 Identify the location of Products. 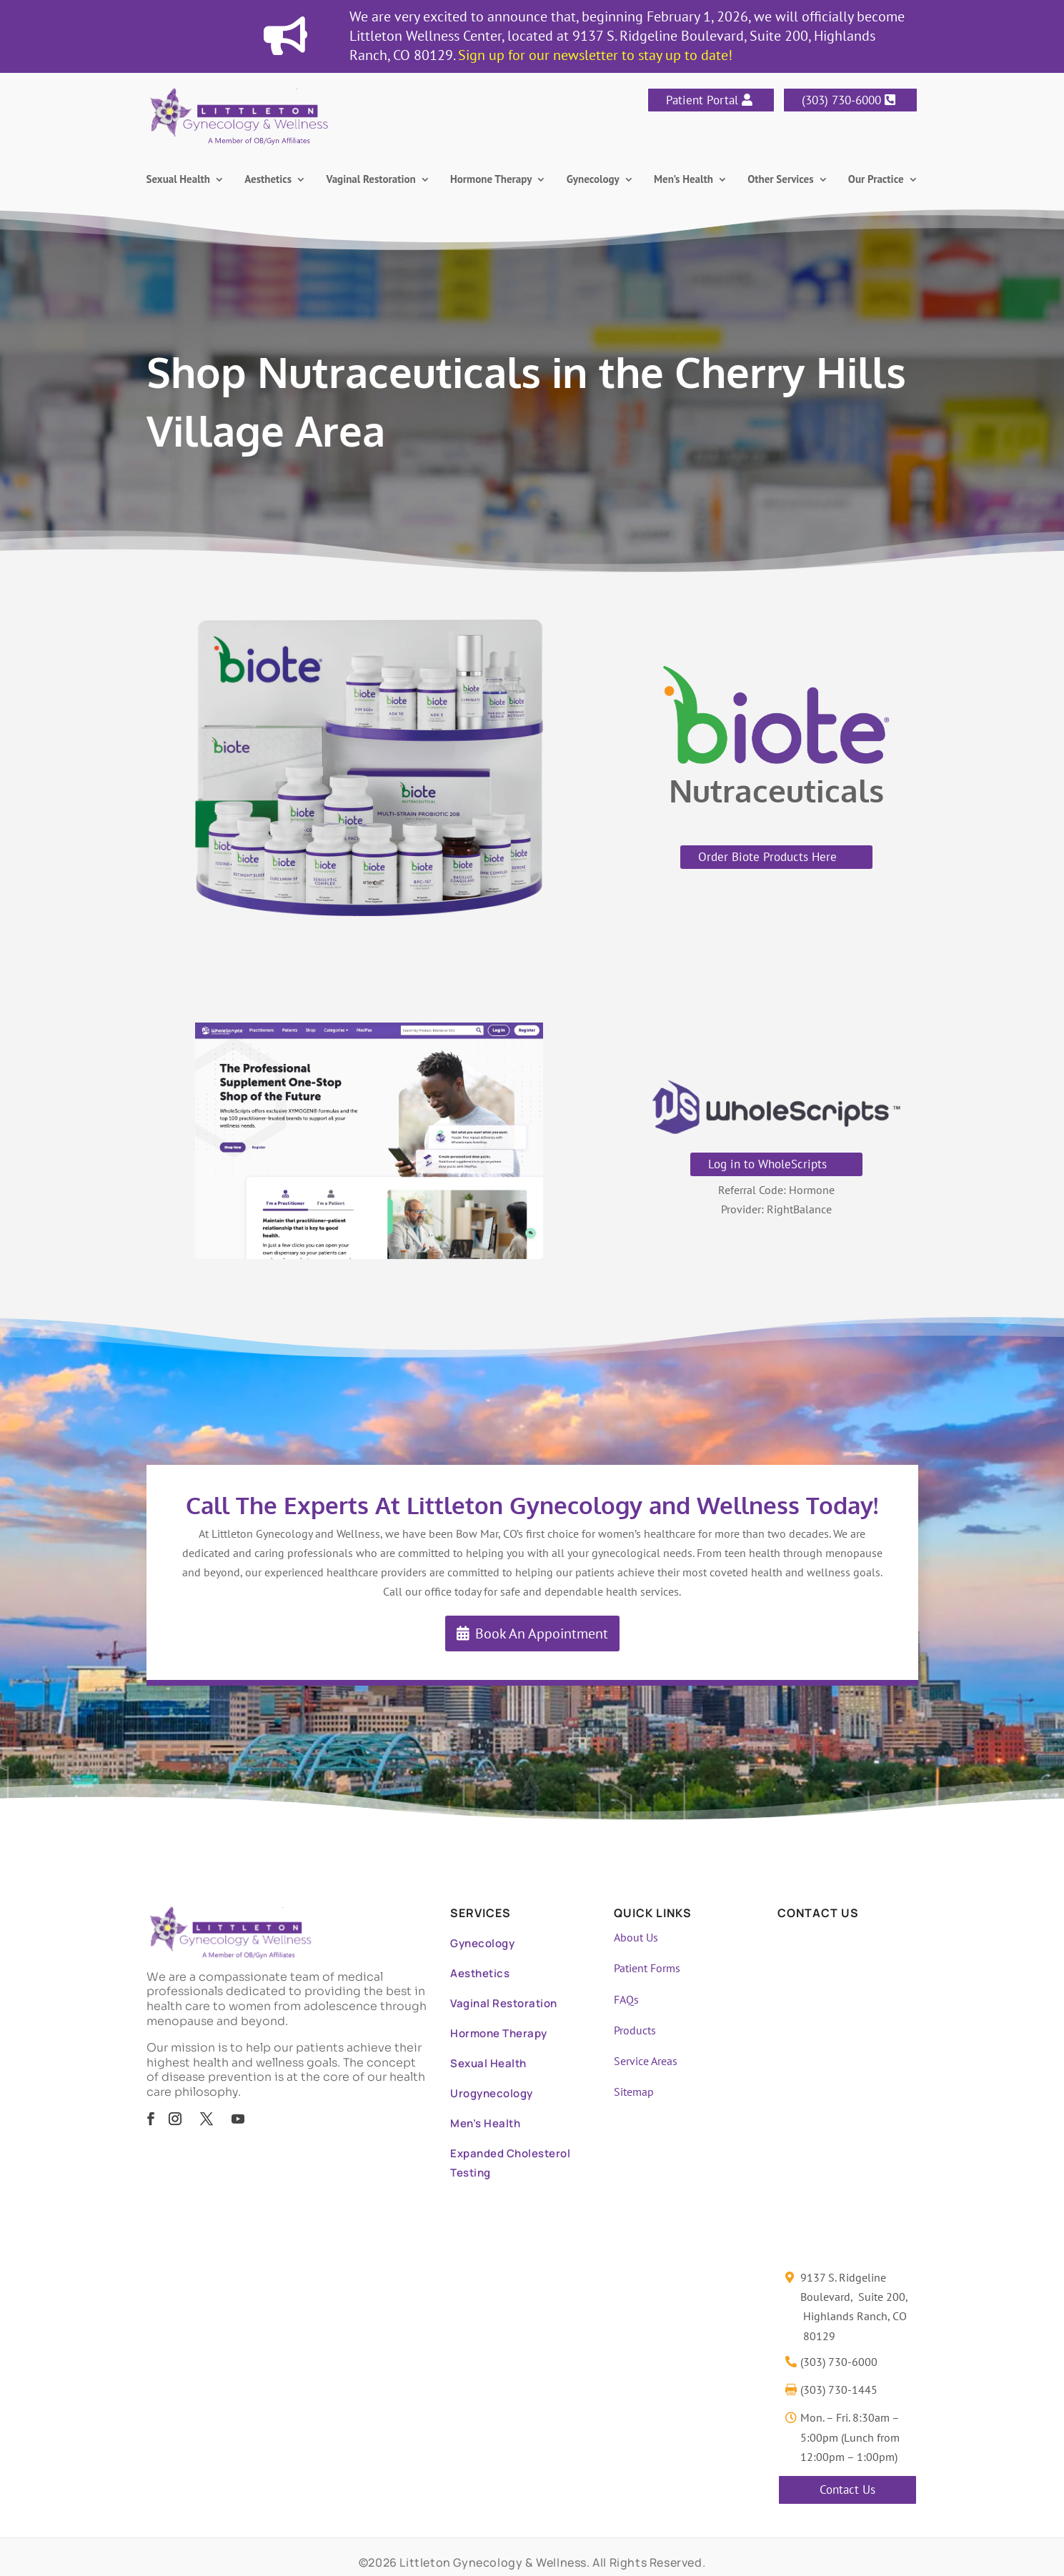
(635, 2030).